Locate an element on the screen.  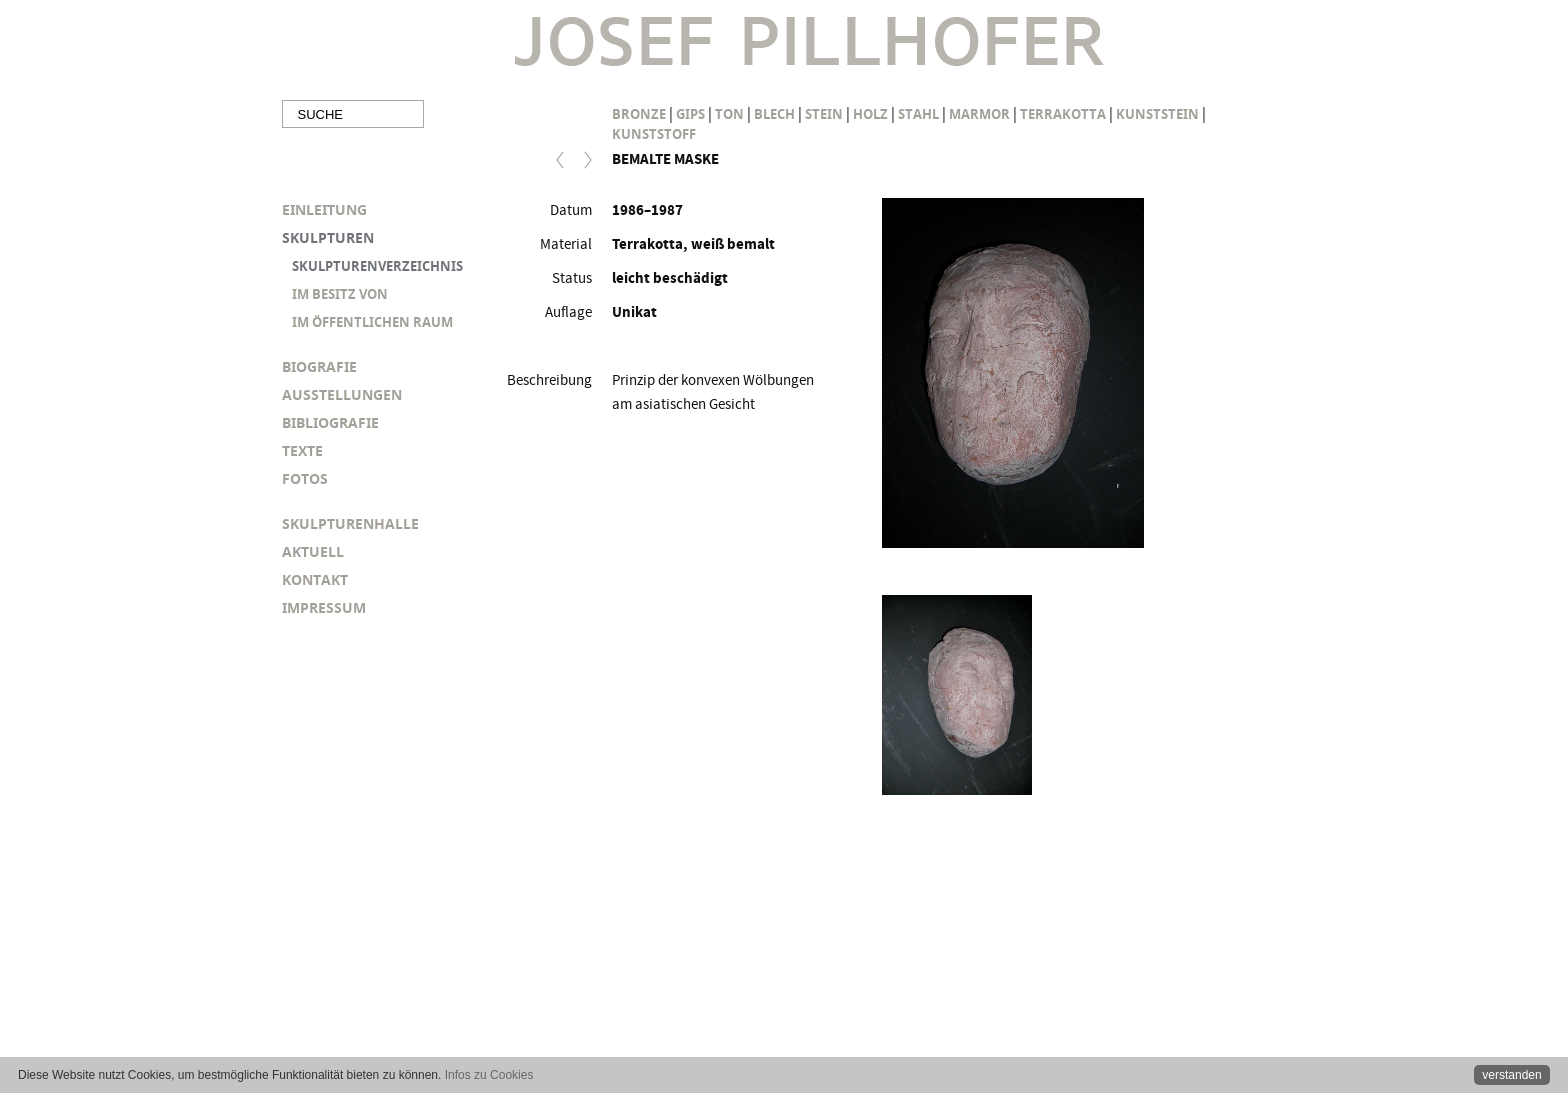
IM ÖFFENTLICHEN RAUM is located at coordinates (372, 322).